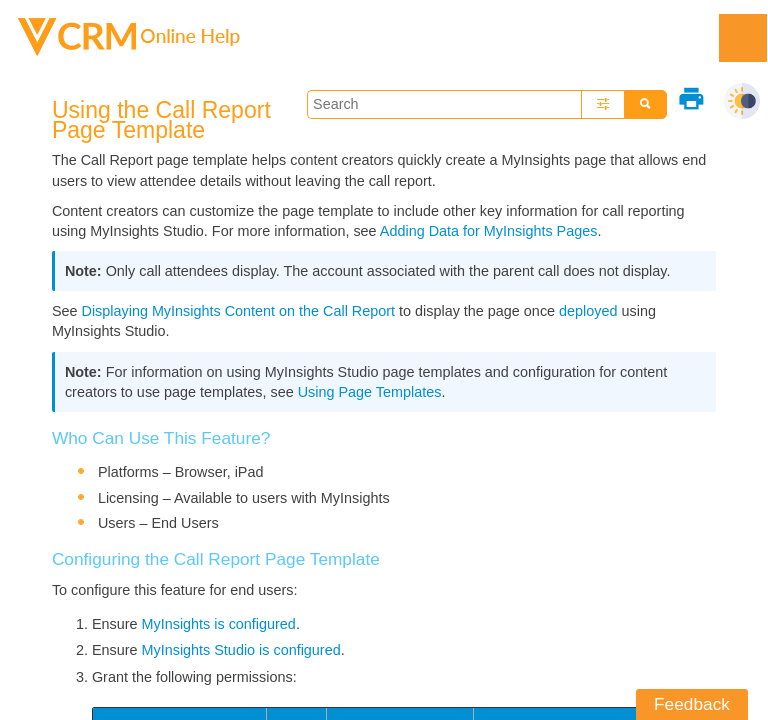  I want to click on Adding Data for MyInsights Pages, so click(489, 231).